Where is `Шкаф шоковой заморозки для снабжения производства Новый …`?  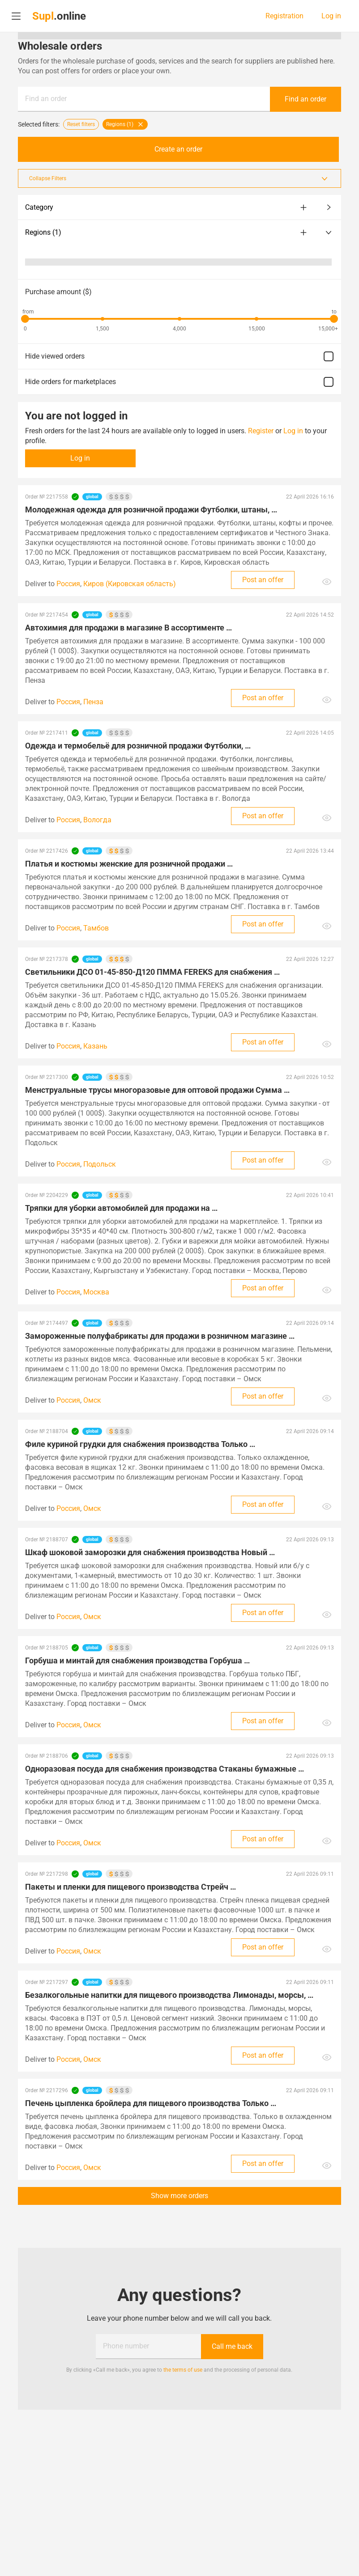 Шкаф шоковой заморозки для снабжения производства Новый … is located at coordinates (150, 1552).